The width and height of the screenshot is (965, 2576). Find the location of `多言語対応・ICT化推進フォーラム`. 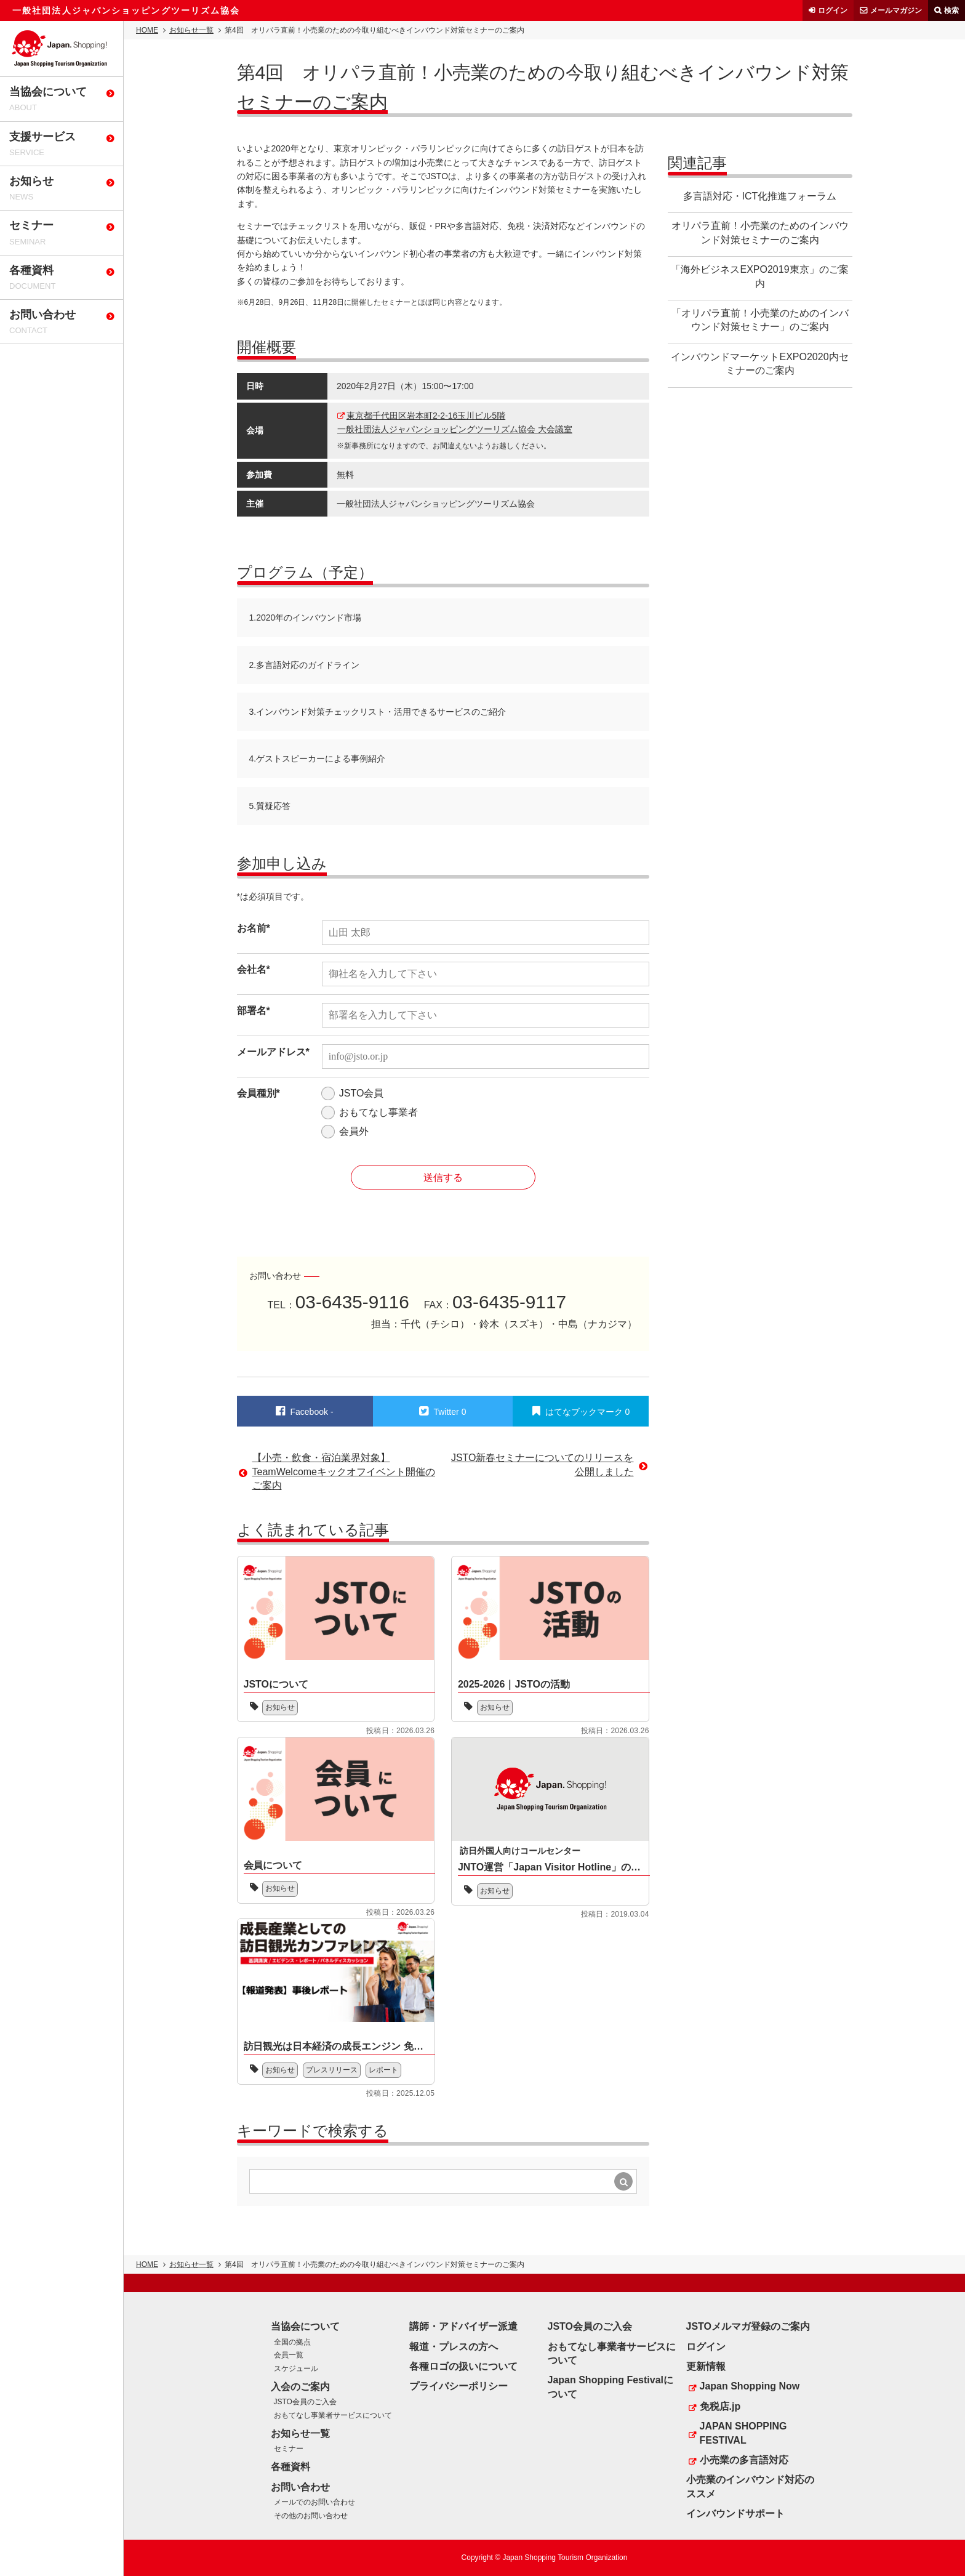

多言語対応・ICT化推進フォーラム is located at coordinates (760, 196).